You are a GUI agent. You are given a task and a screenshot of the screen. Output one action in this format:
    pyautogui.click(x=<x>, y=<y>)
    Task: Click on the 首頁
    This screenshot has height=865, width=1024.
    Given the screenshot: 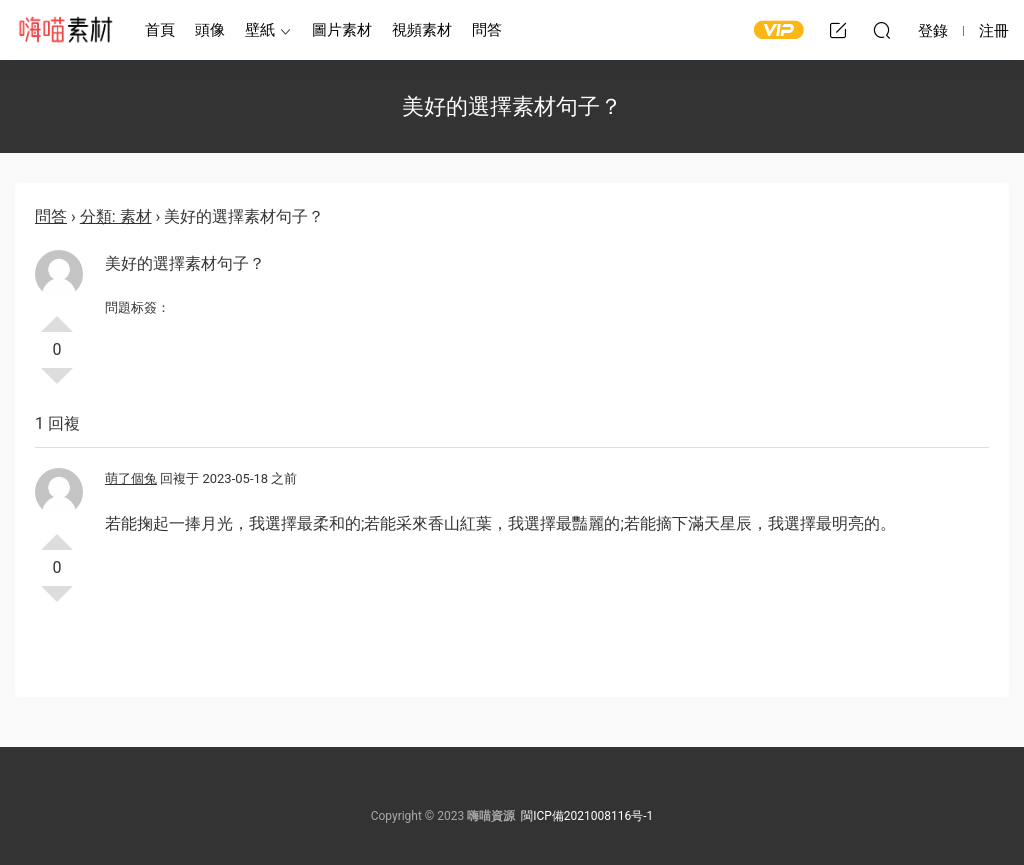 What is the action you would take?
    pyautogui.click(x=160, y=30)
    